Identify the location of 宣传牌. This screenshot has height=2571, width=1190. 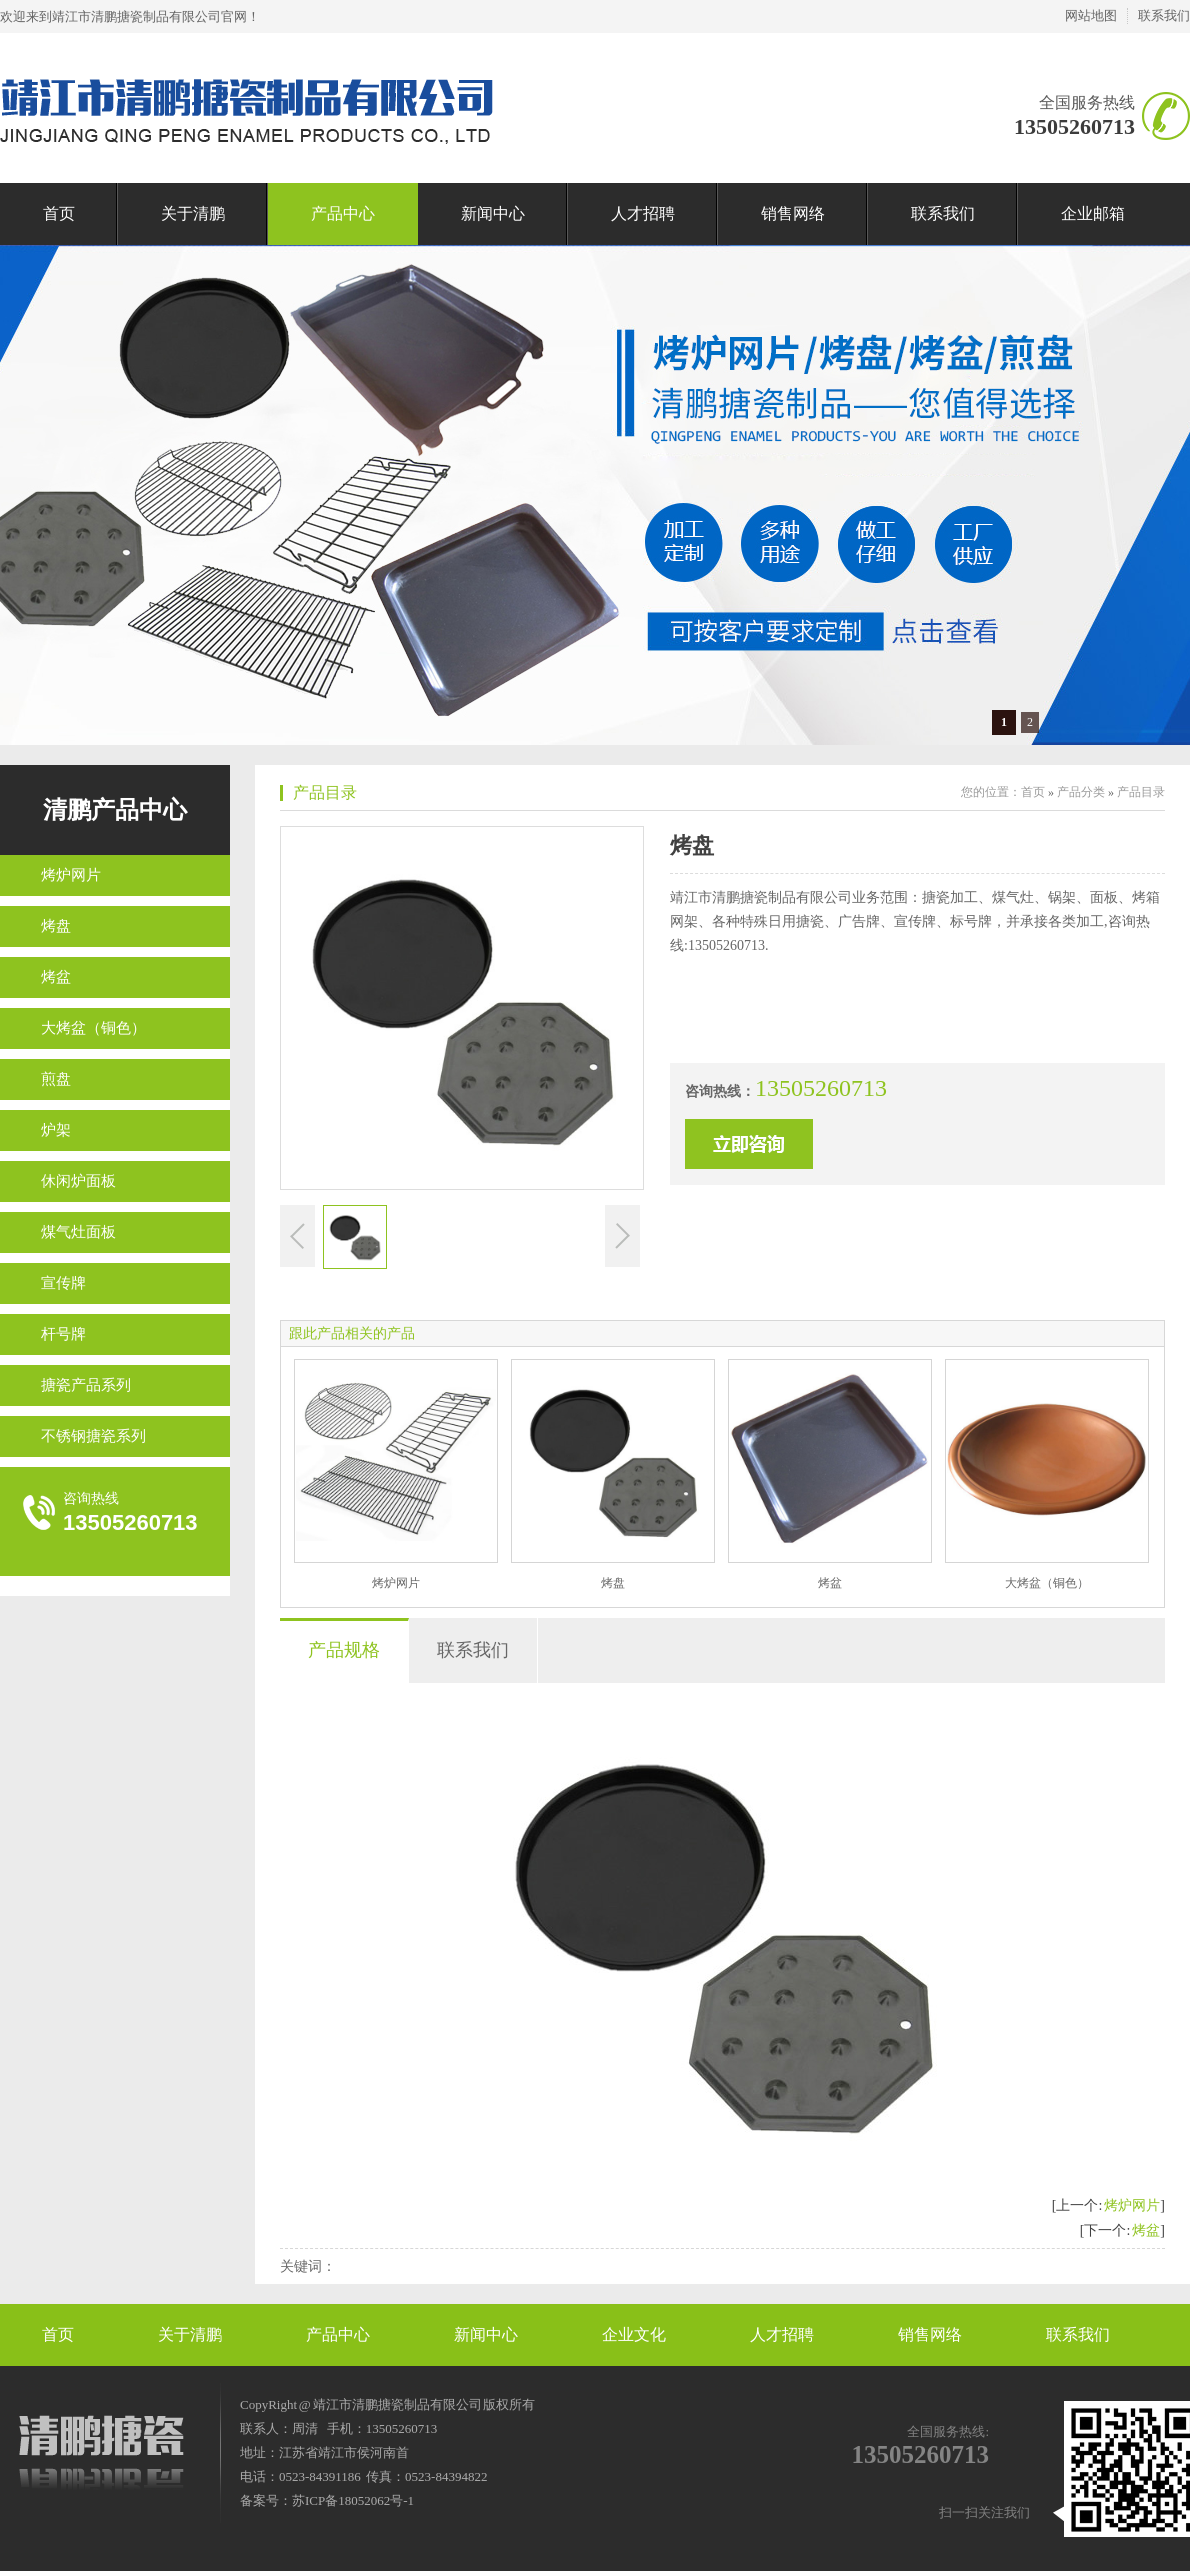
(63, 1283).